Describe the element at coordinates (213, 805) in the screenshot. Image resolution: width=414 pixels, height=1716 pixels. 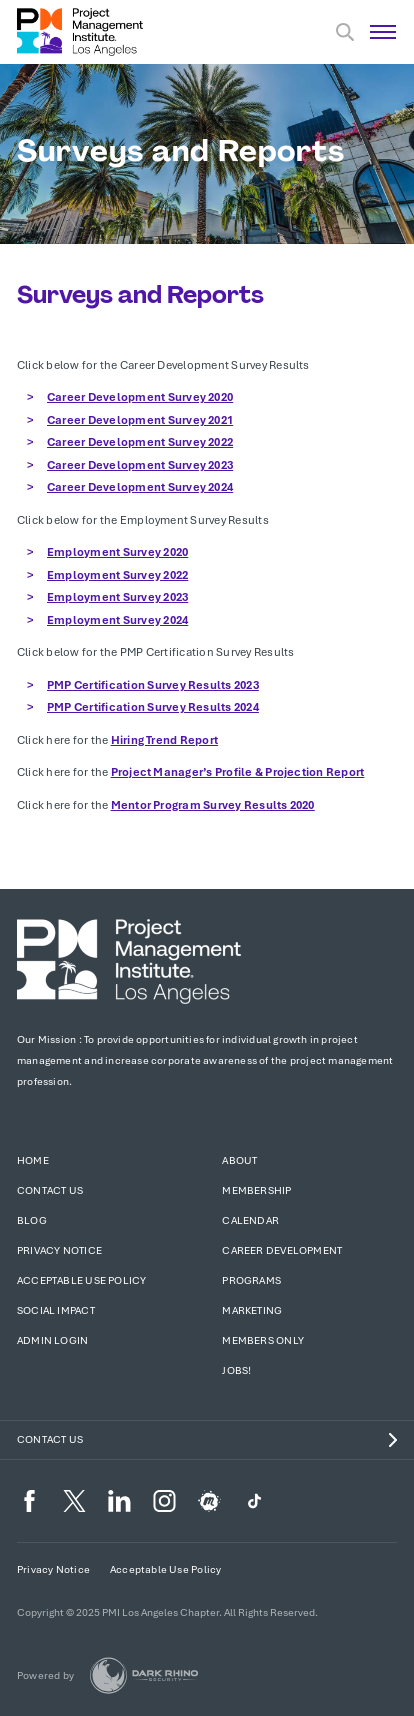
I see `Mentor Program Survey Results 2020` at that location.